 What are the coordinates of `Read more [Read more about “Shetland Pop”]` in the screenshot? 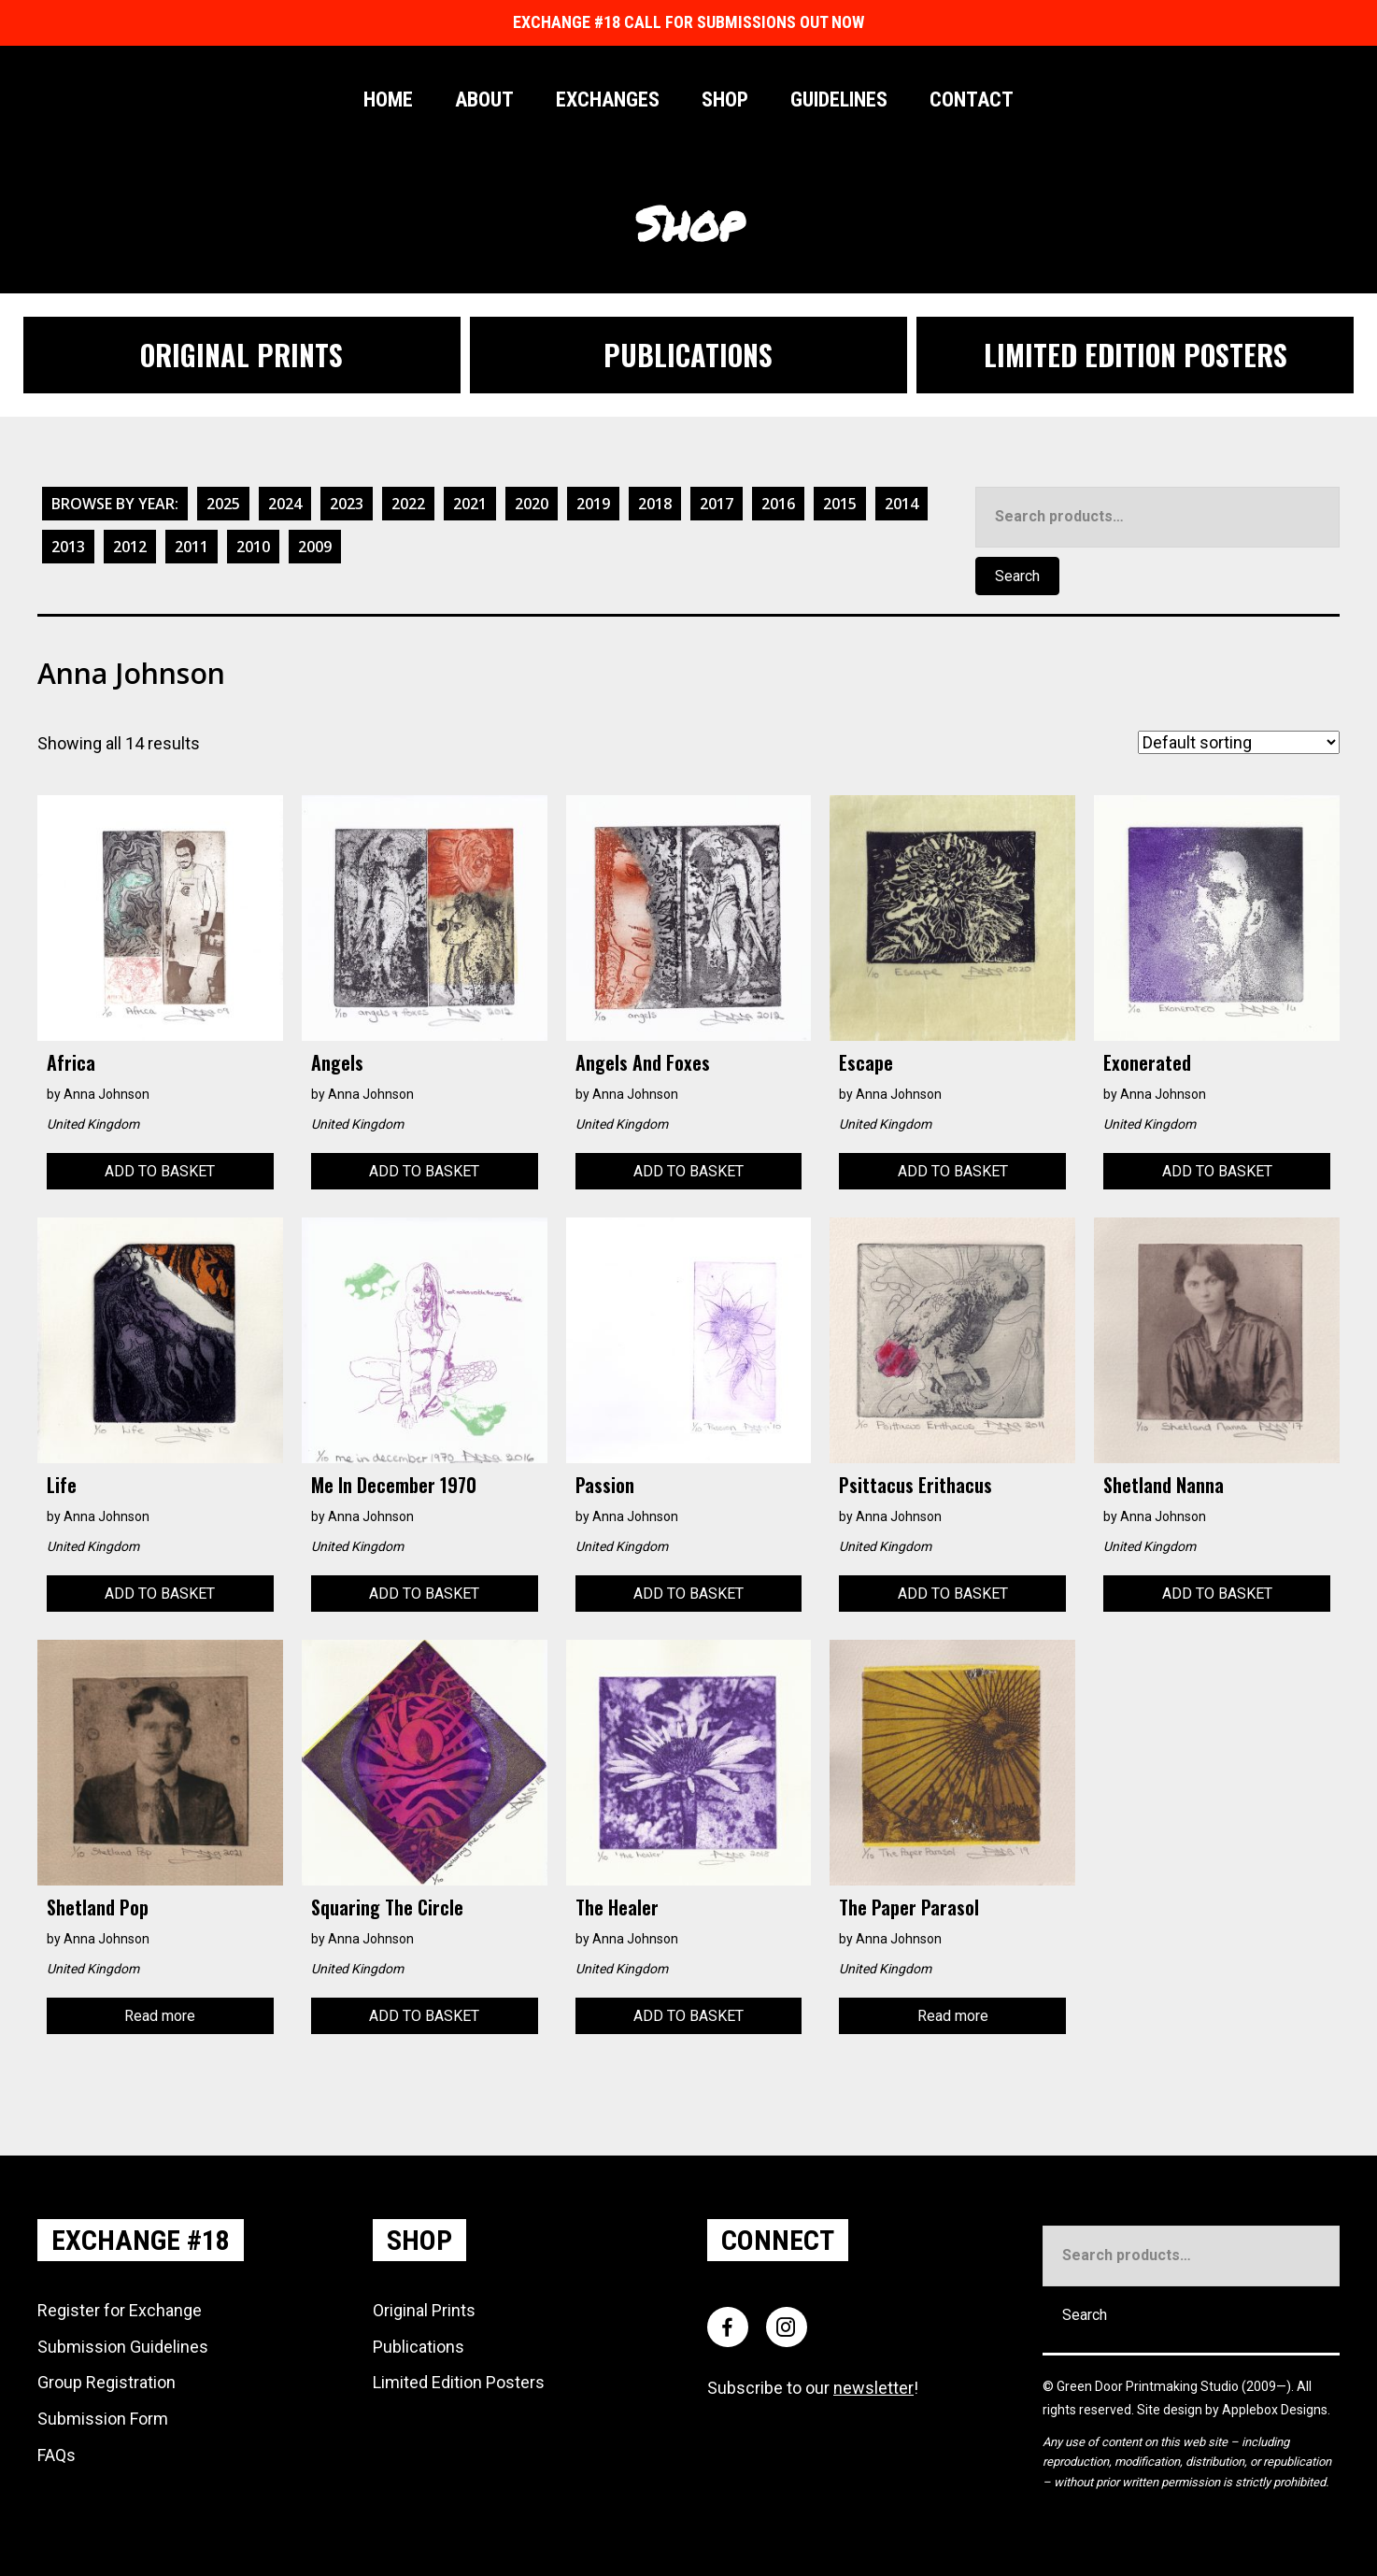 It's located at (159, 2016).